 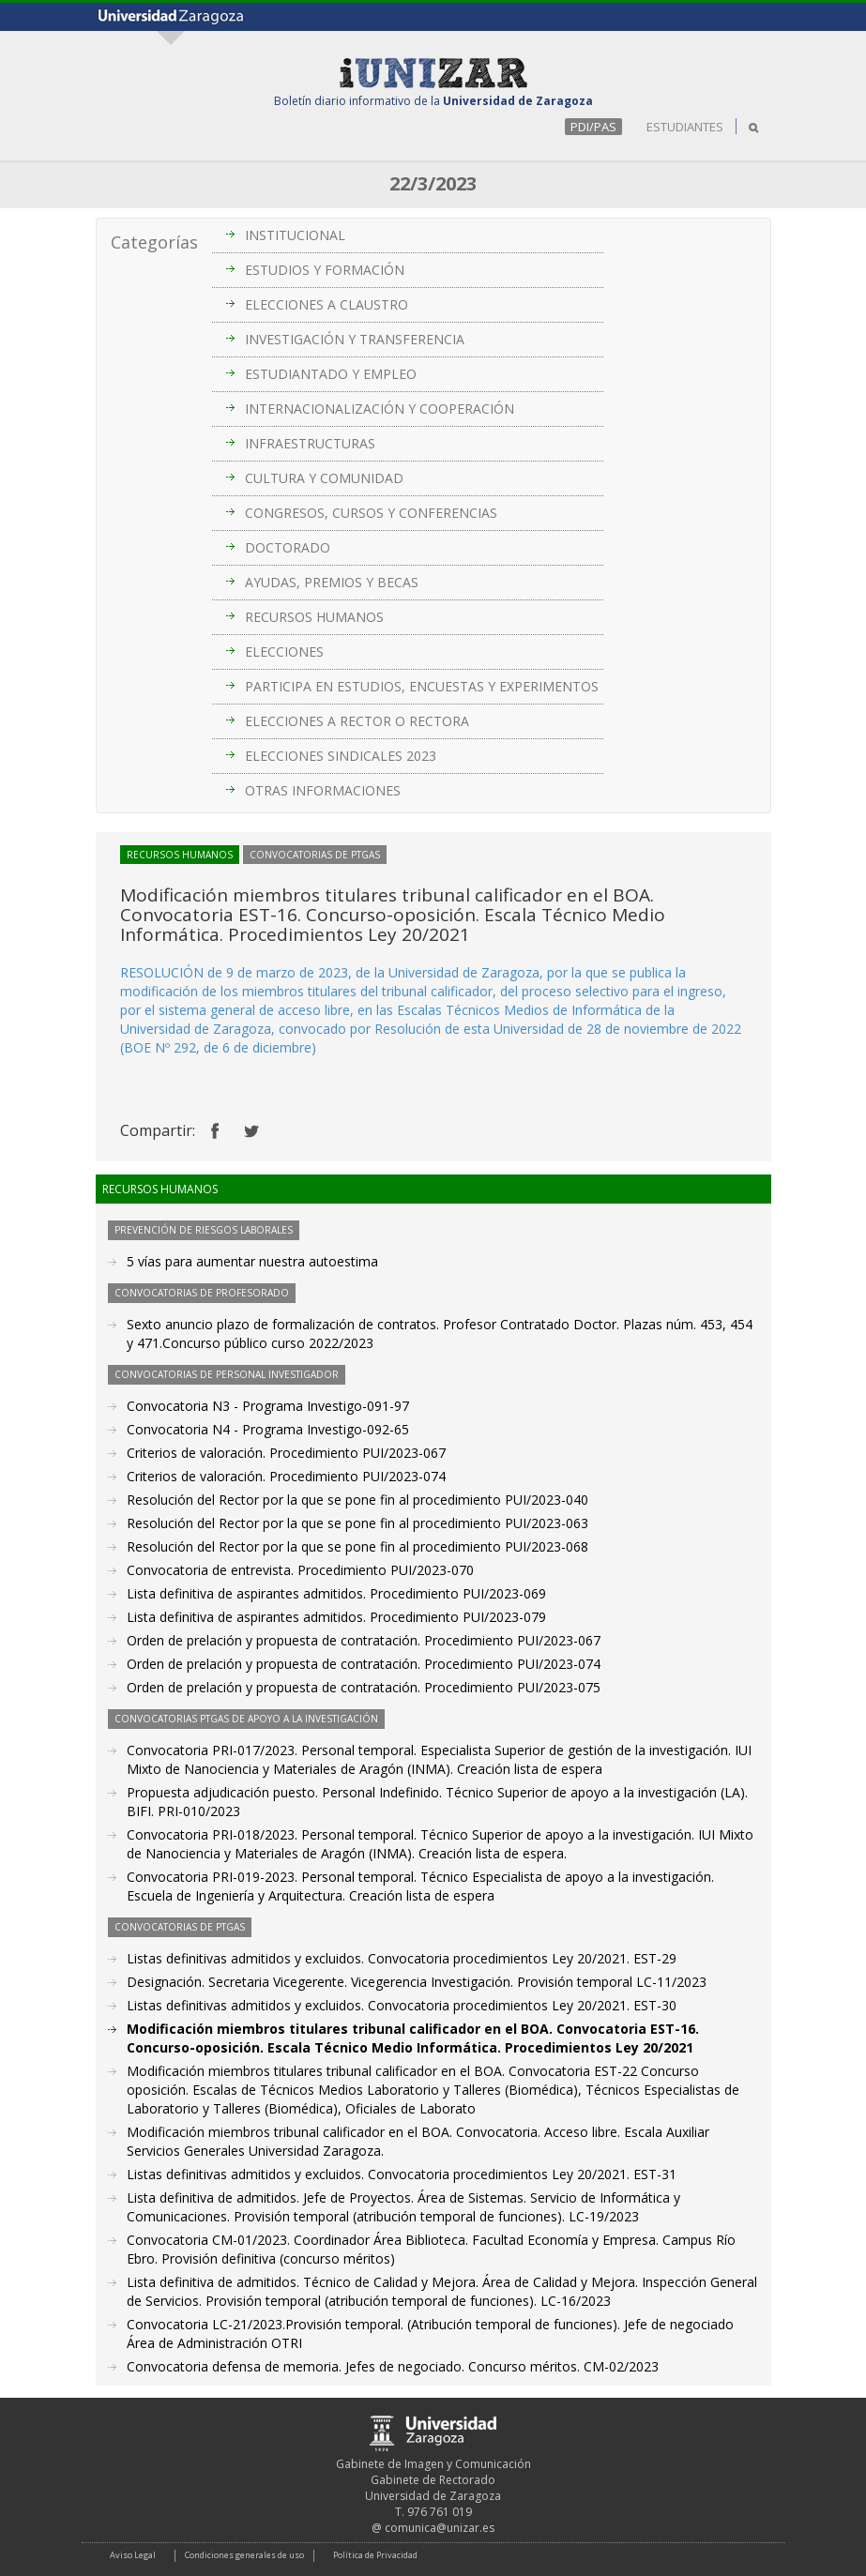 What do you see at coordinates (331, 374) in the screenshot?
I see `ESTUDIANTADO Y EMPLEO` at bounding box center [331, 374].